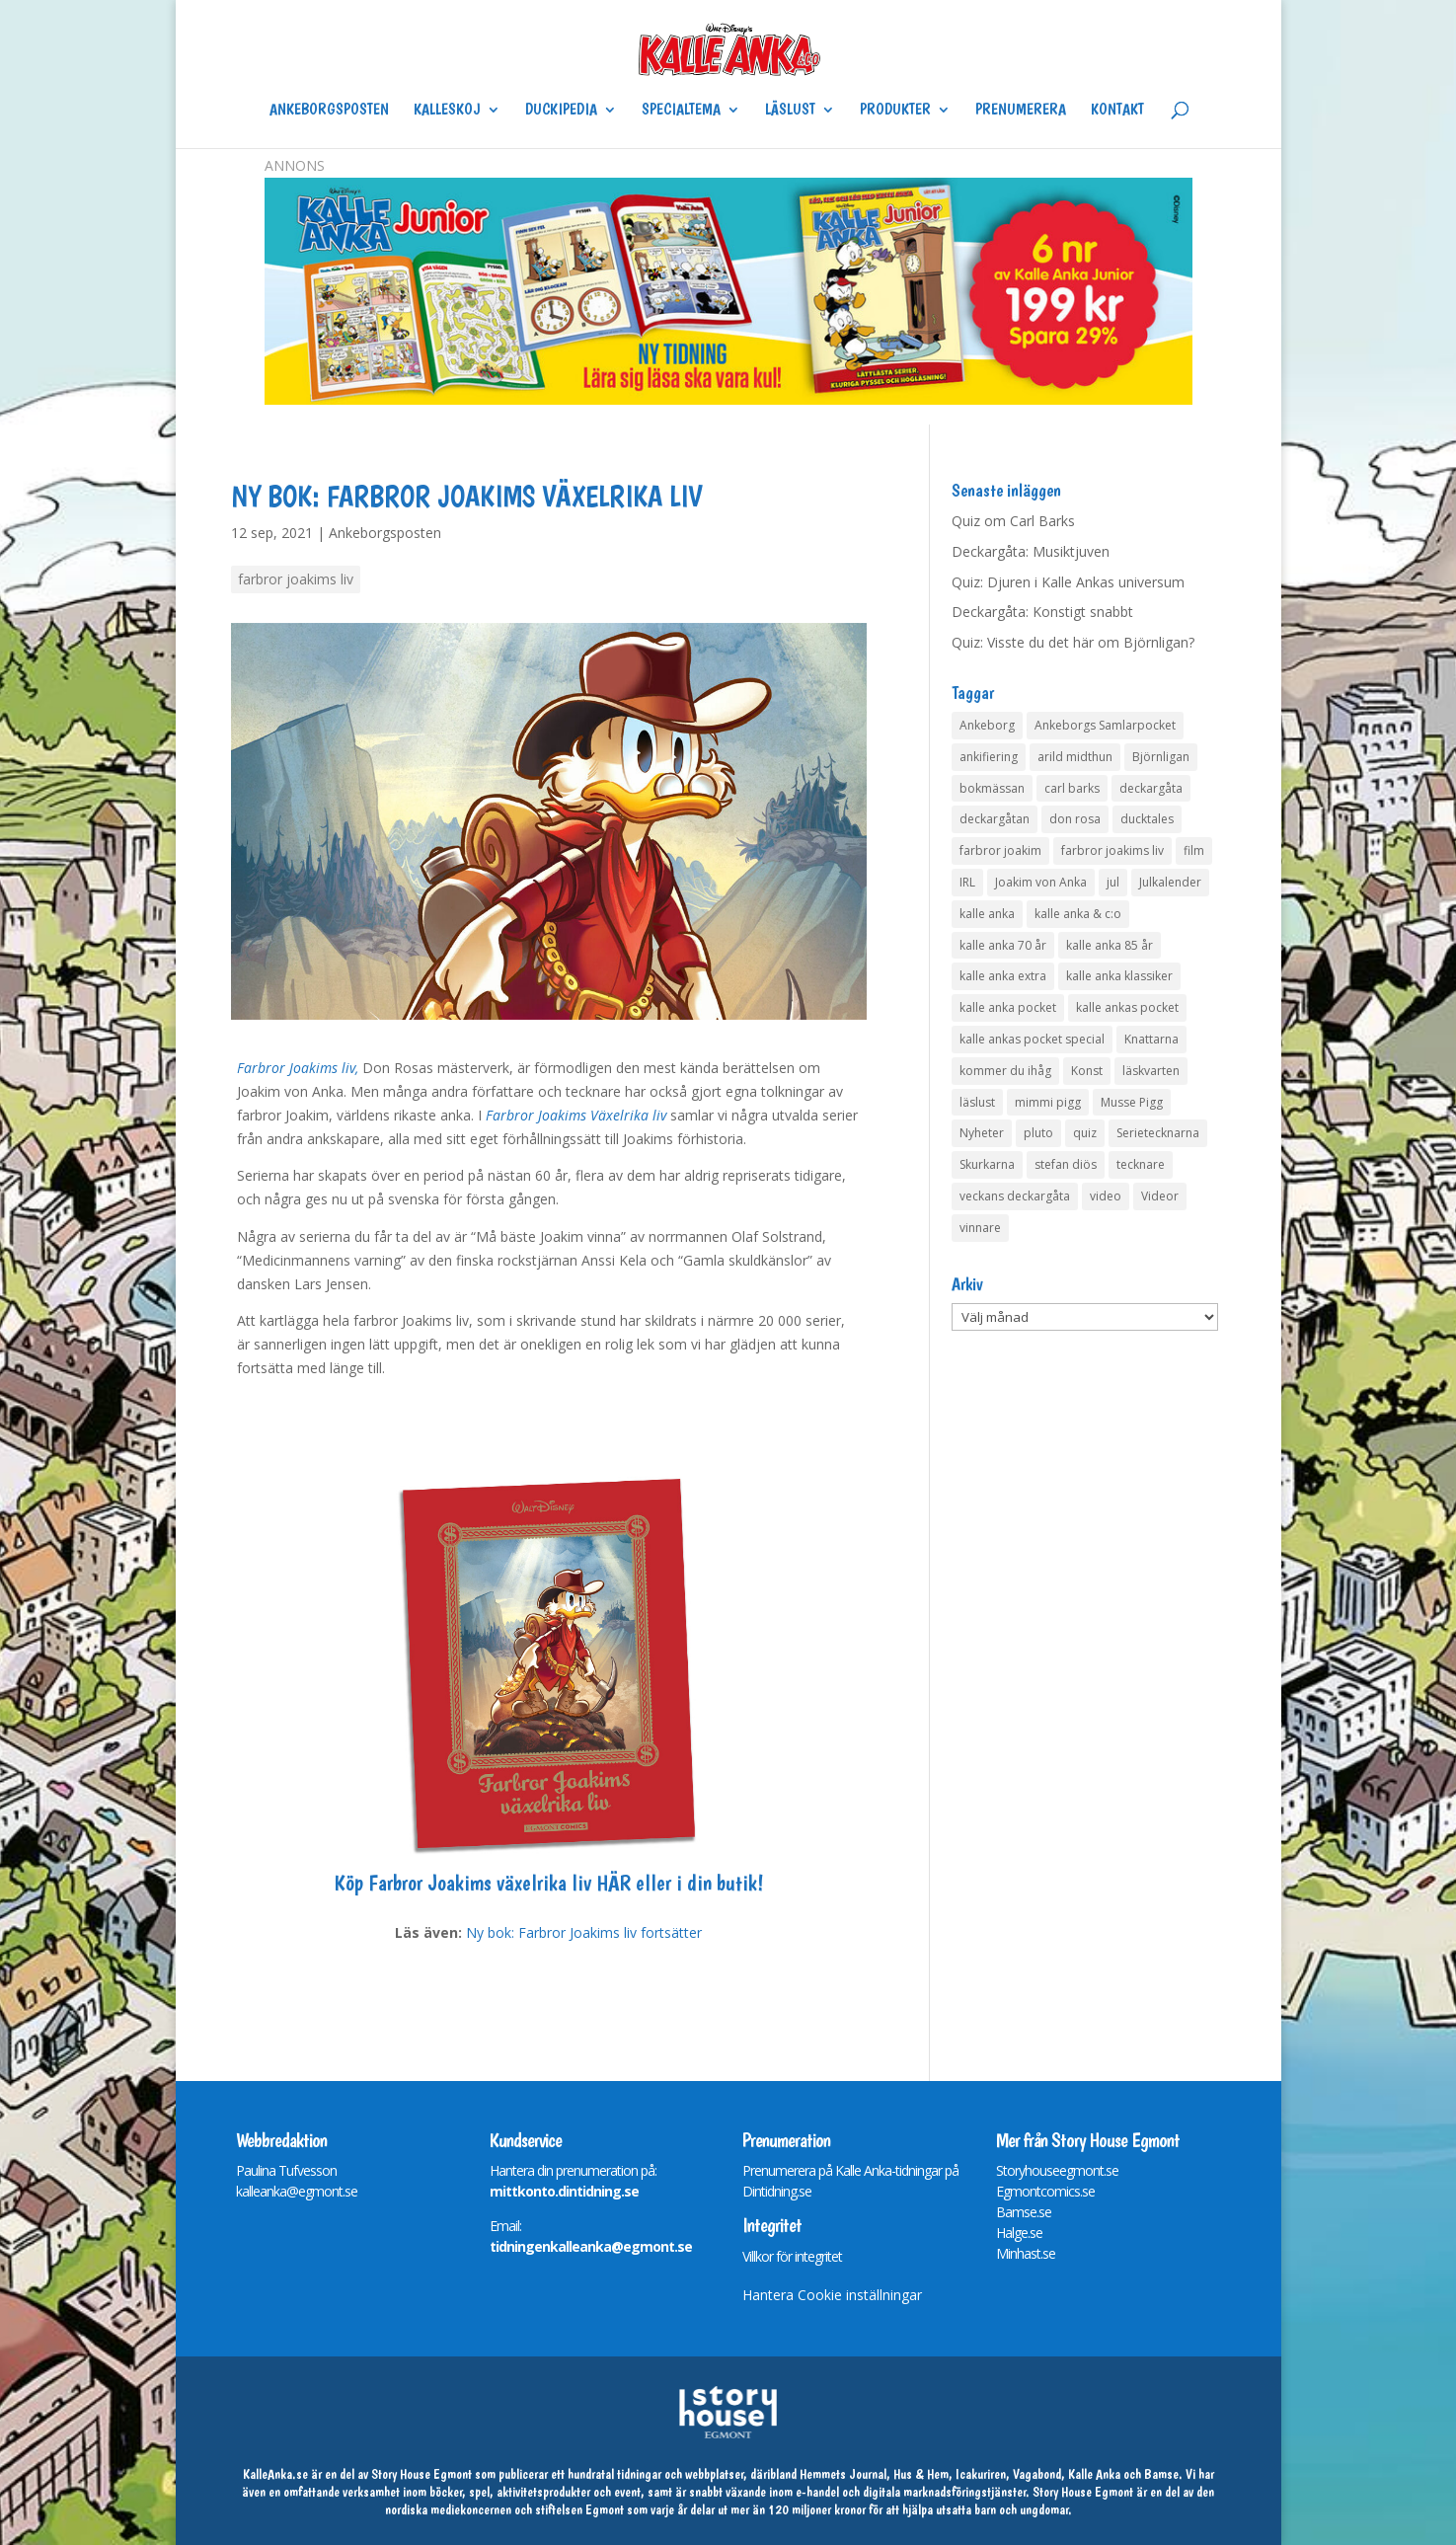 The image size is (1456, 2545). I want to click on Farbror Joakims liv,, so click(297, 1067).